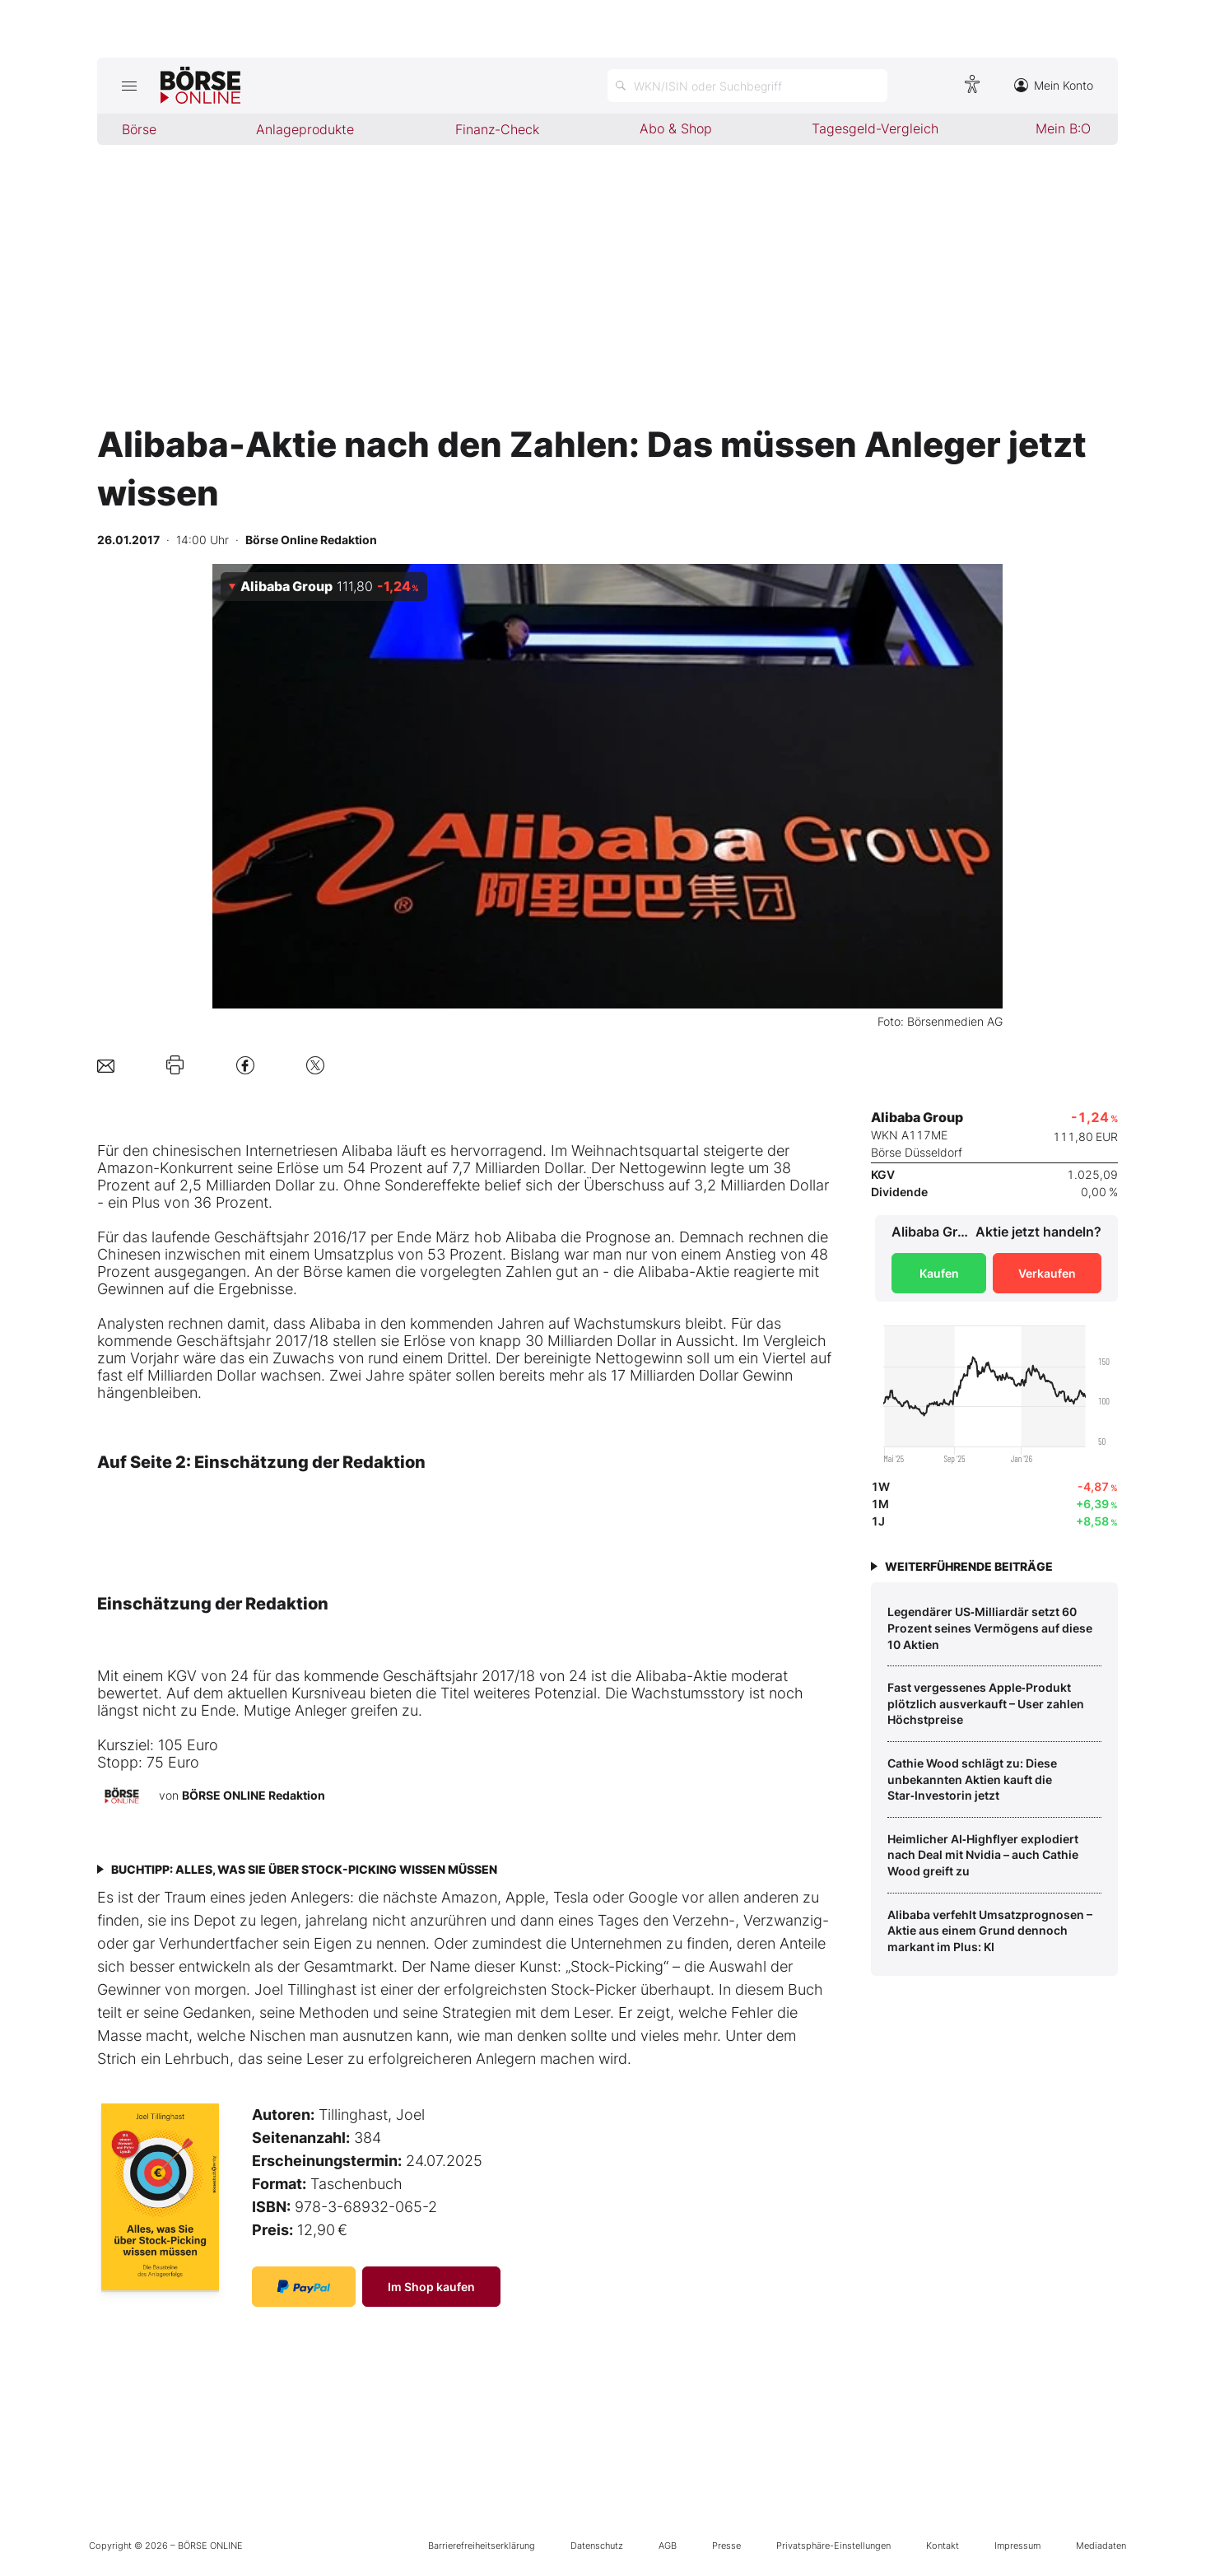  Describe the element at coordinates (1053, 85) in the screenshot. I see `Mein Konto [Zum Konto]` at that location.